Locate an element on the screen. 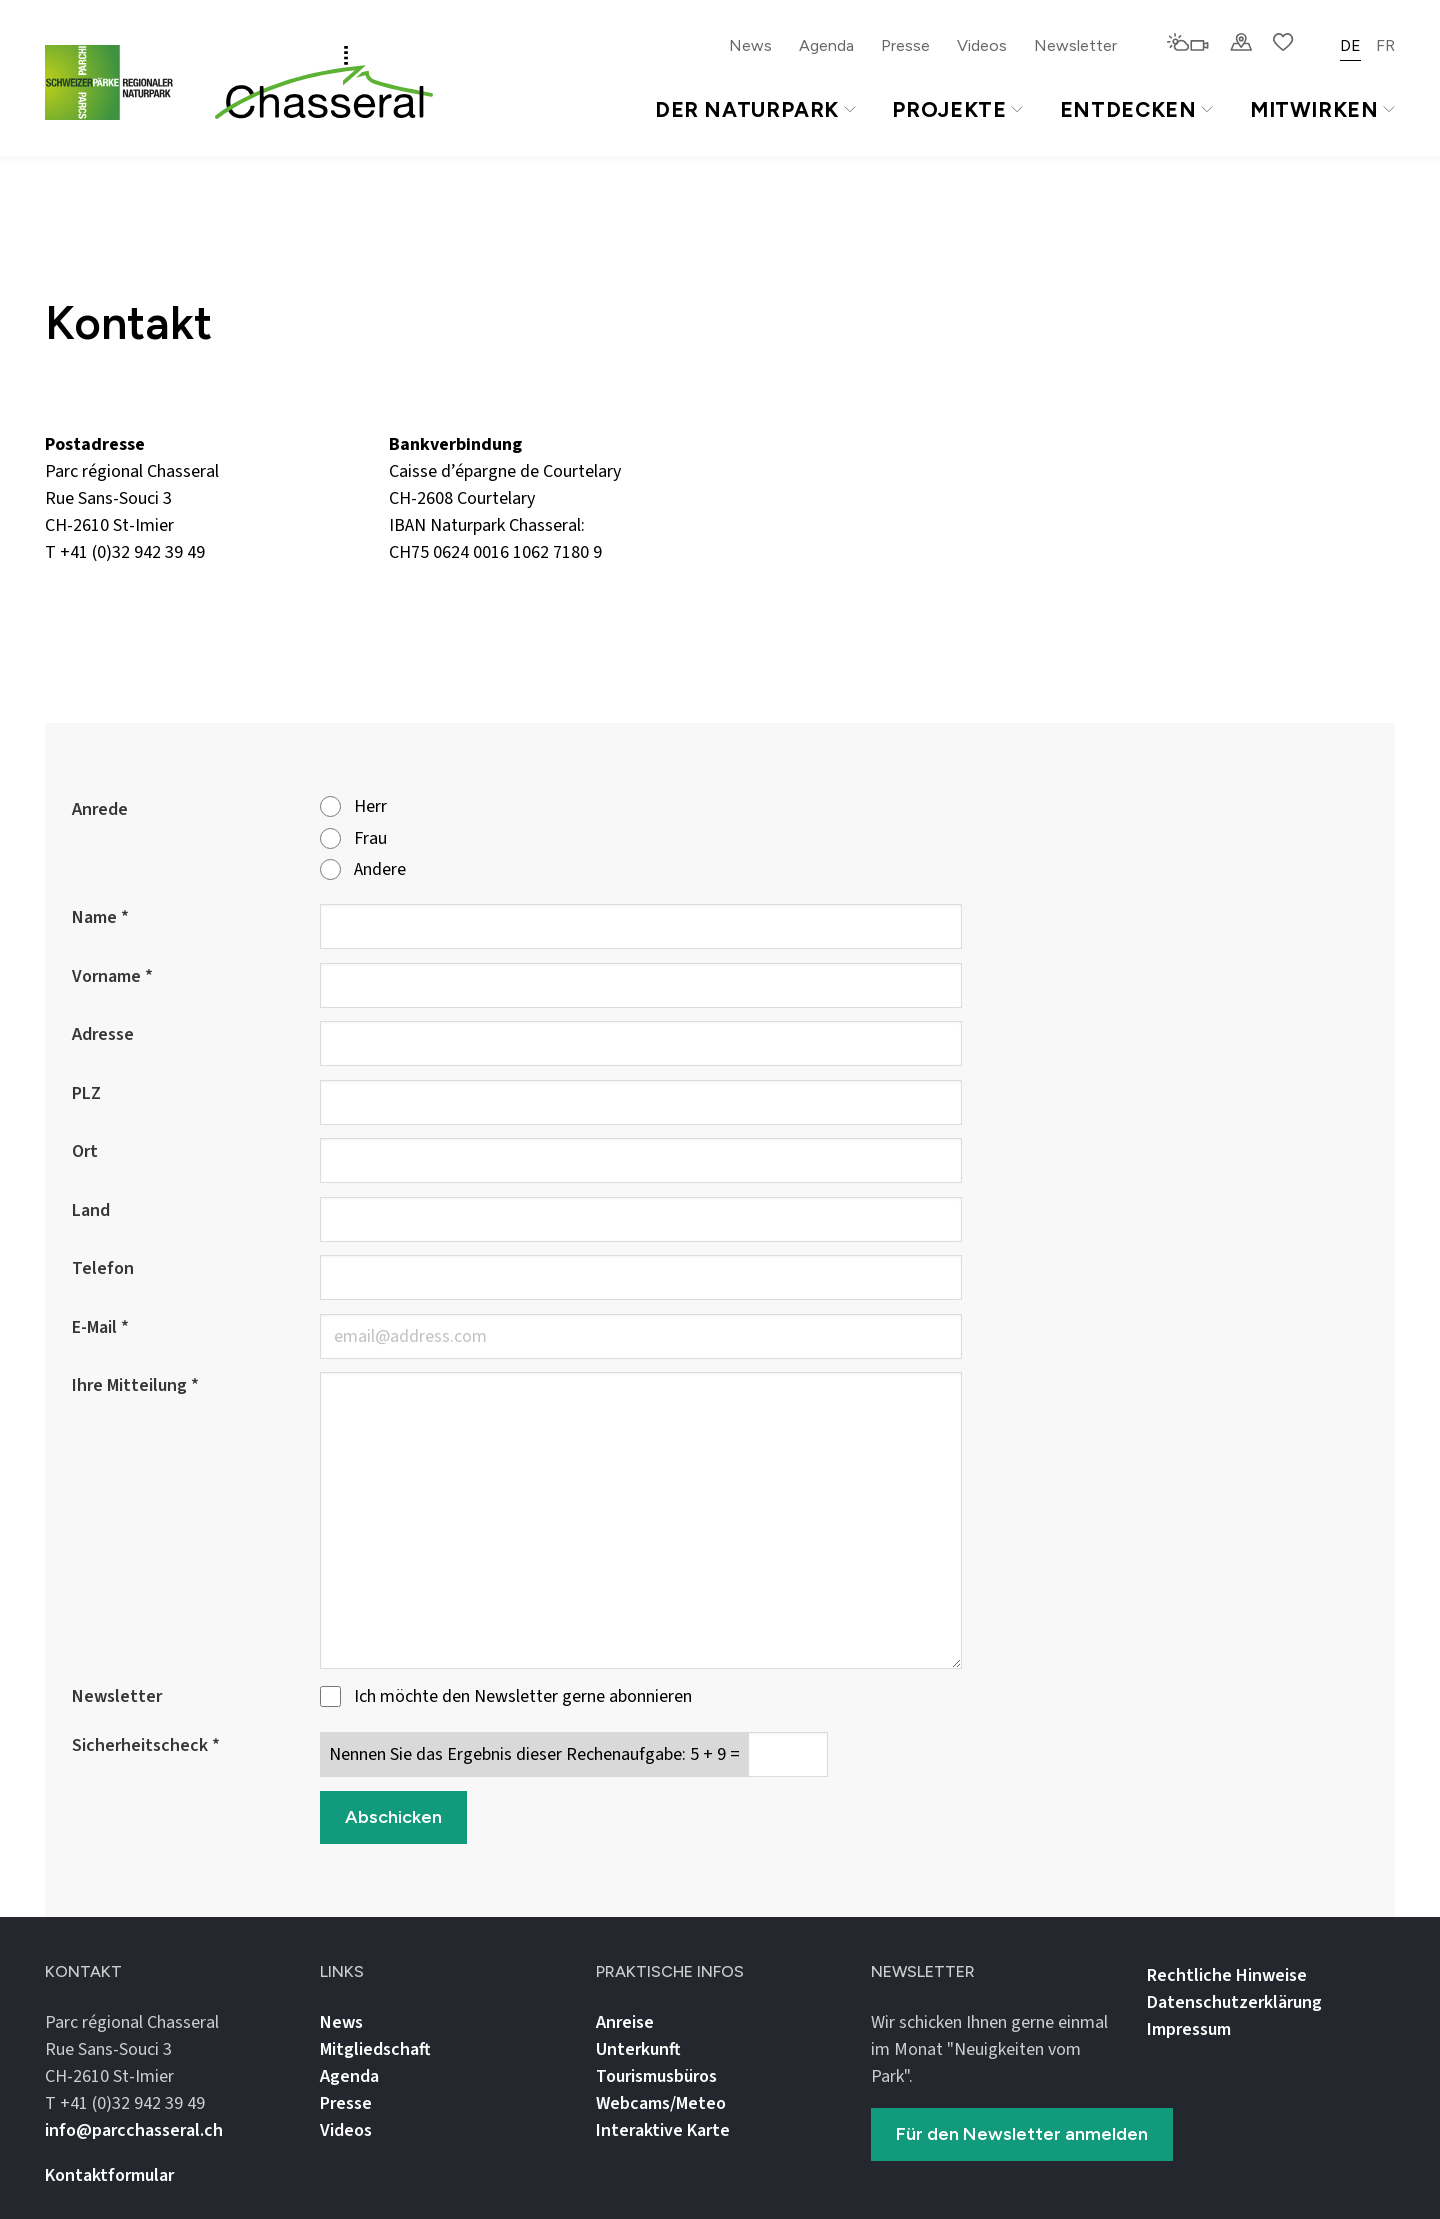 The height and width of the screenshot is (2219, 1440). Herr is located at coordinates (353, 807).